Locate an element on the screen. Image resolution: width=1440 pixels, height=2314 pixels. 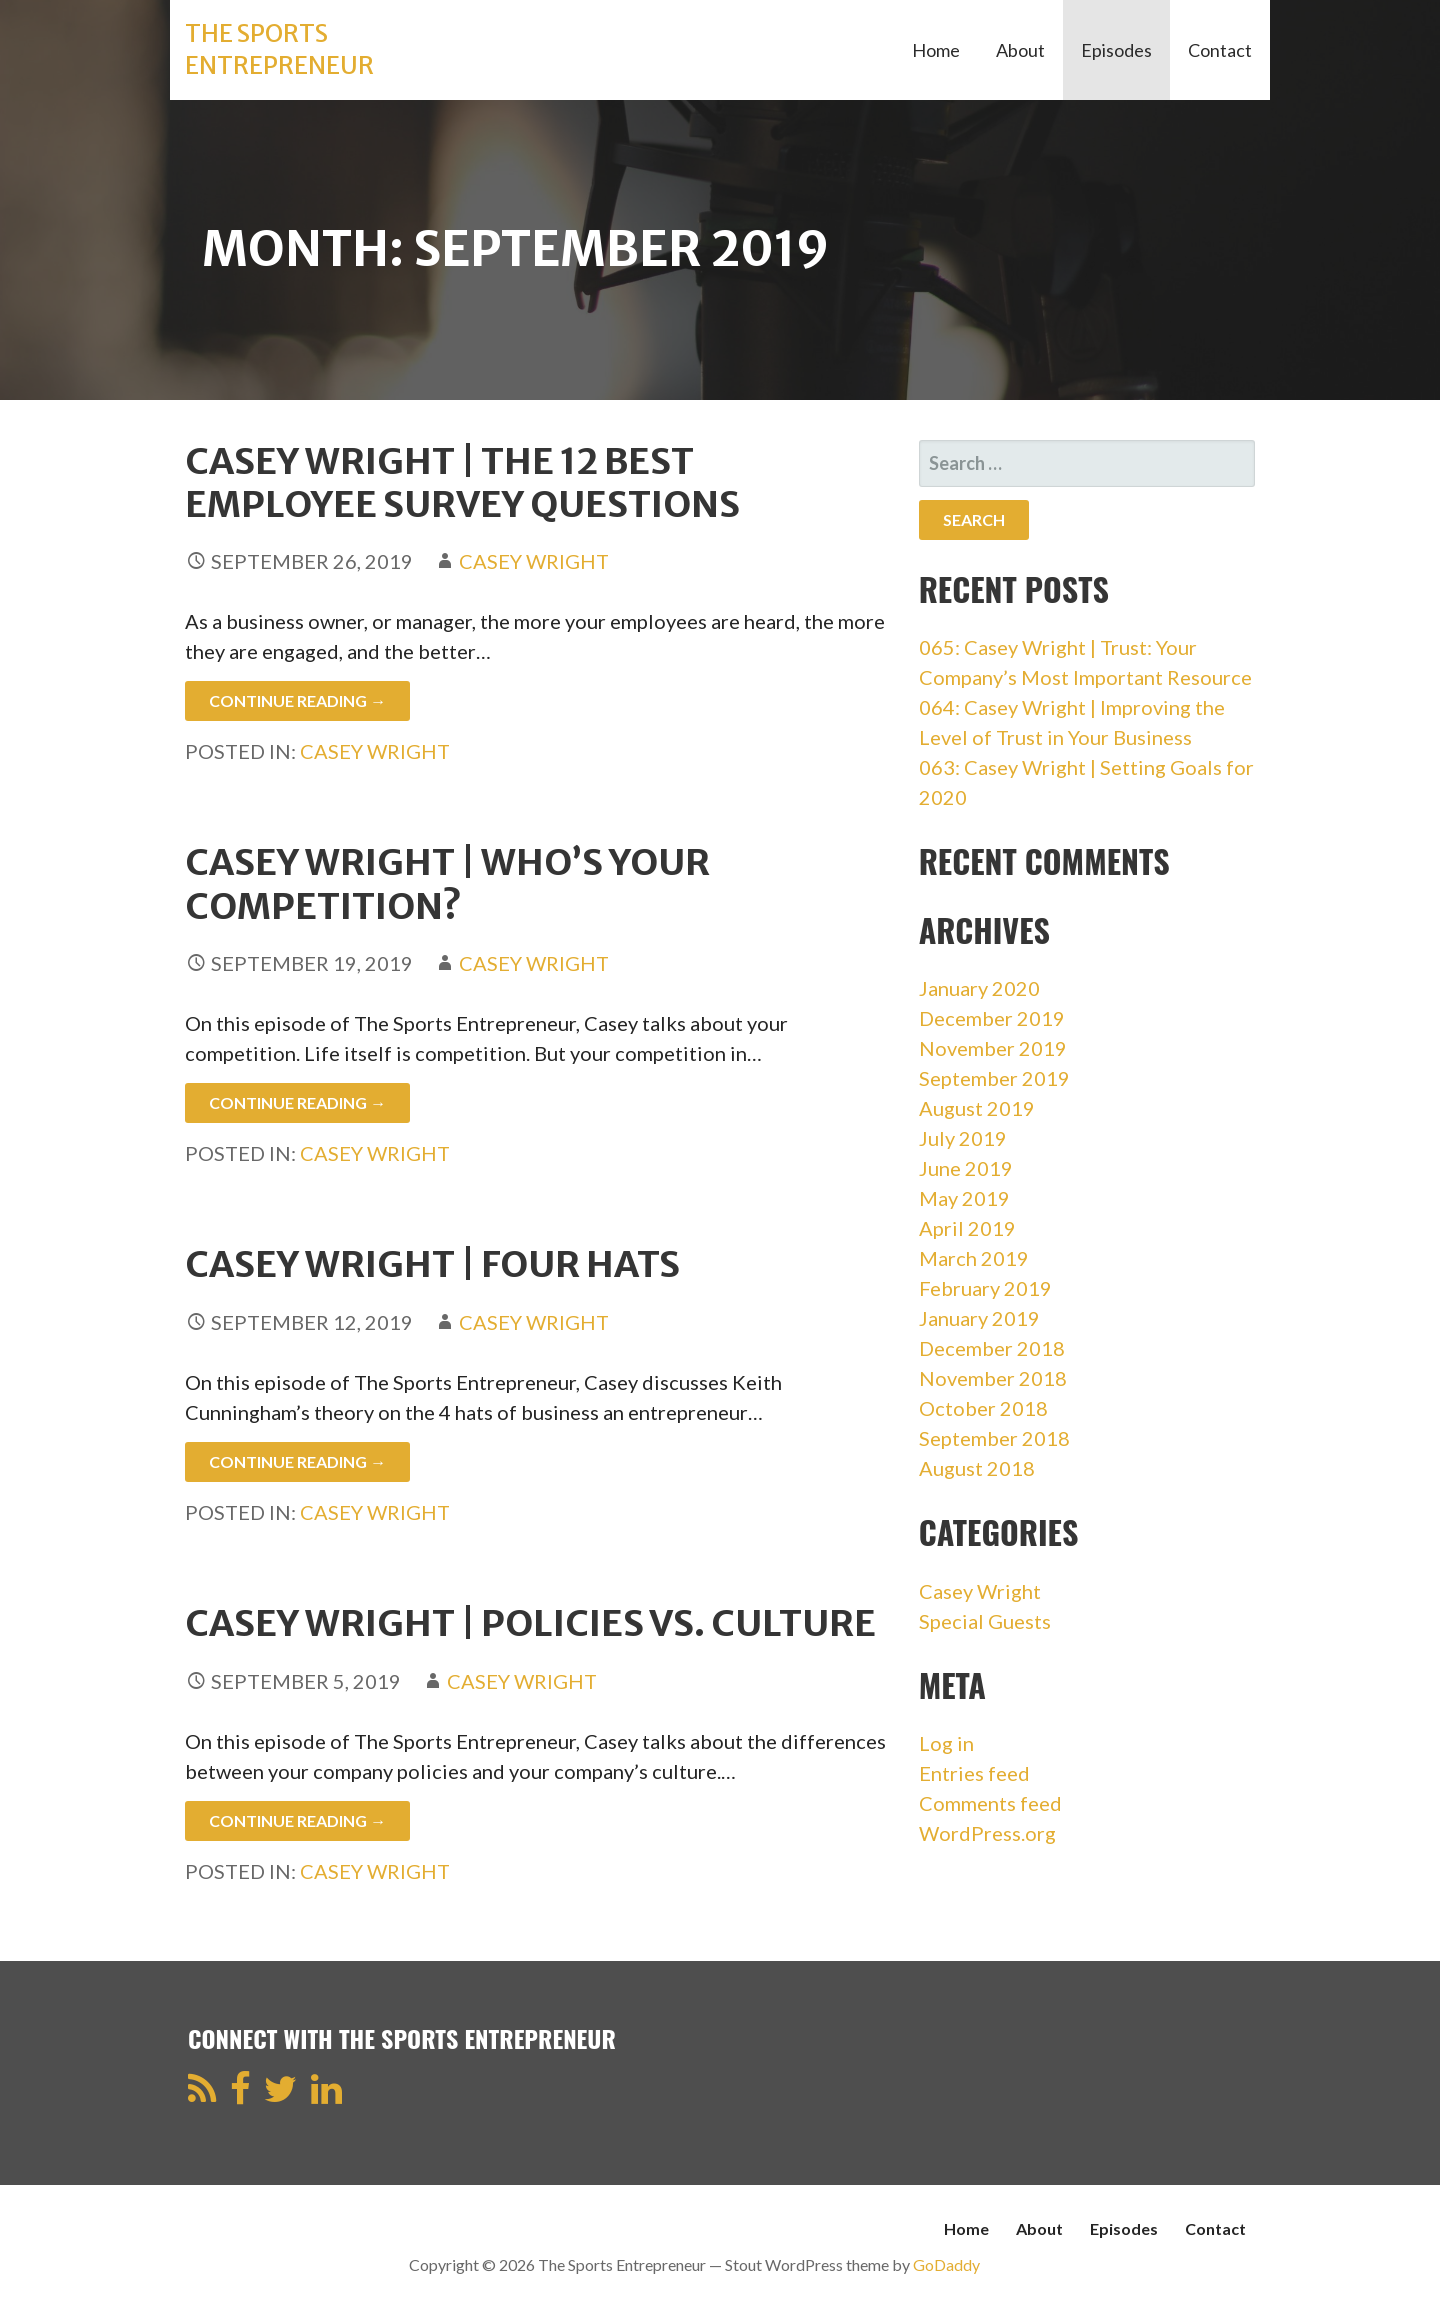
Log in is located at coordinates (946, 1743).